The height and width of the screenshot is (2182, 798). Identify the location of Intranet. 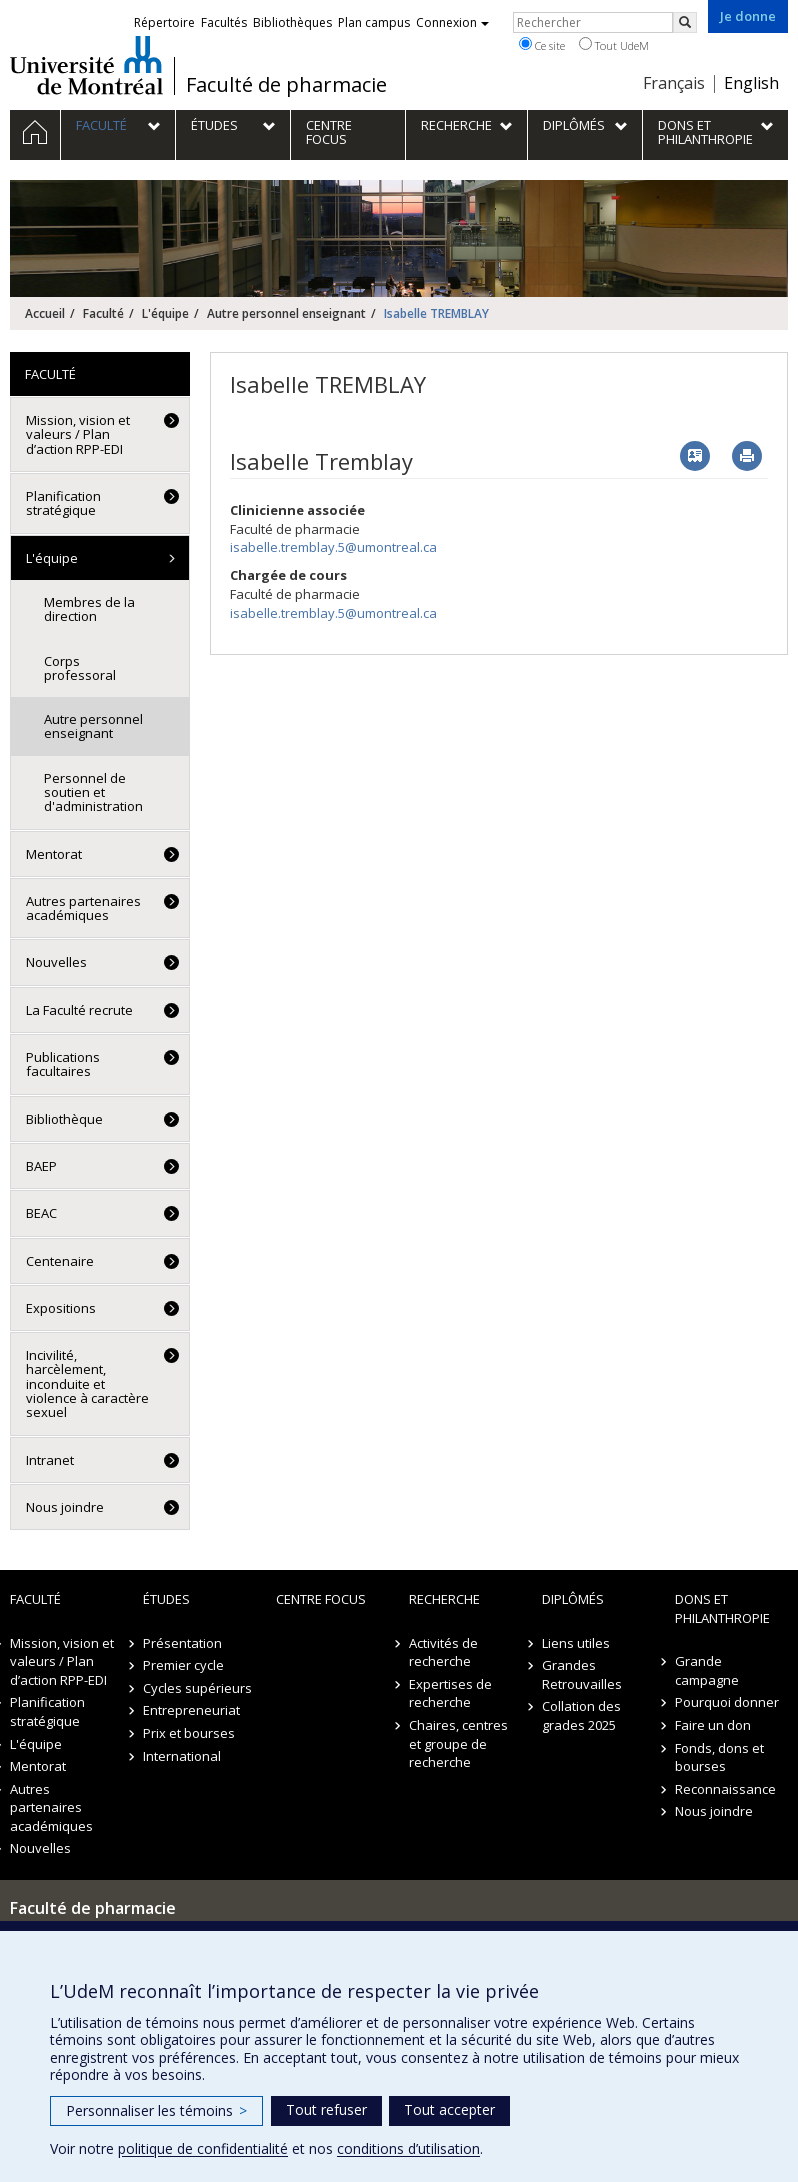
(50, 1460).